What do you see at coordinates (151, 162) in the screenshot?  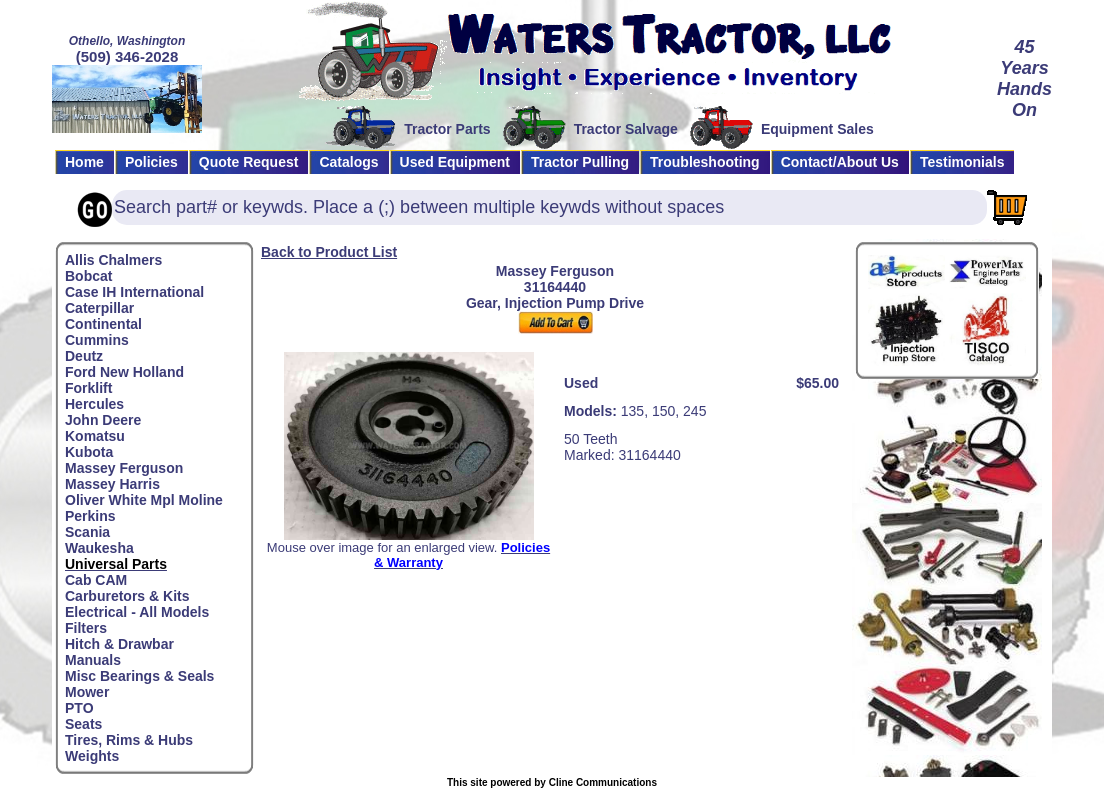 I see `Policies` at bounding box center [151, 162].